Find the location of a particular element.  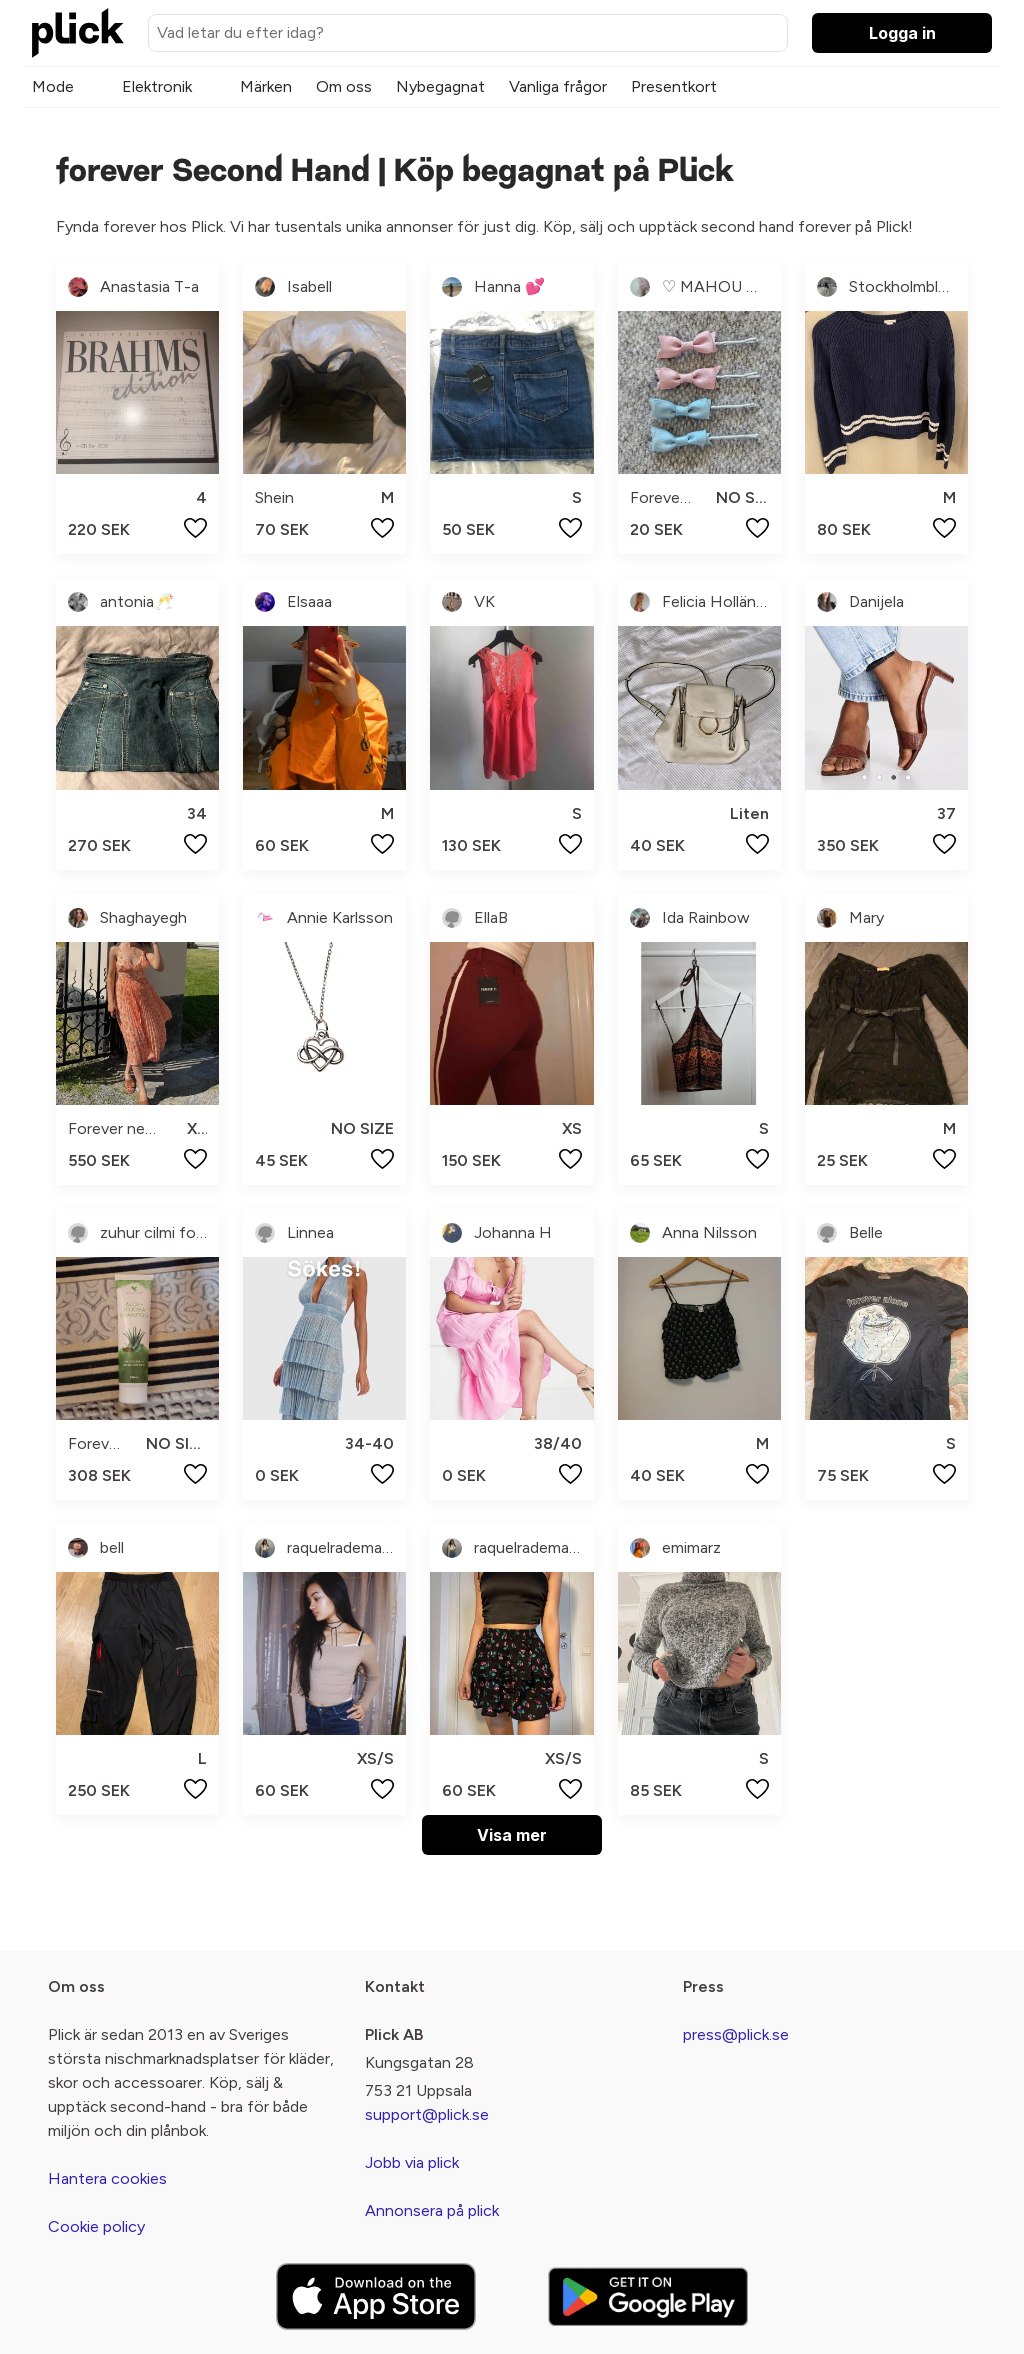

Om oss is located at coordinates (344, 86).